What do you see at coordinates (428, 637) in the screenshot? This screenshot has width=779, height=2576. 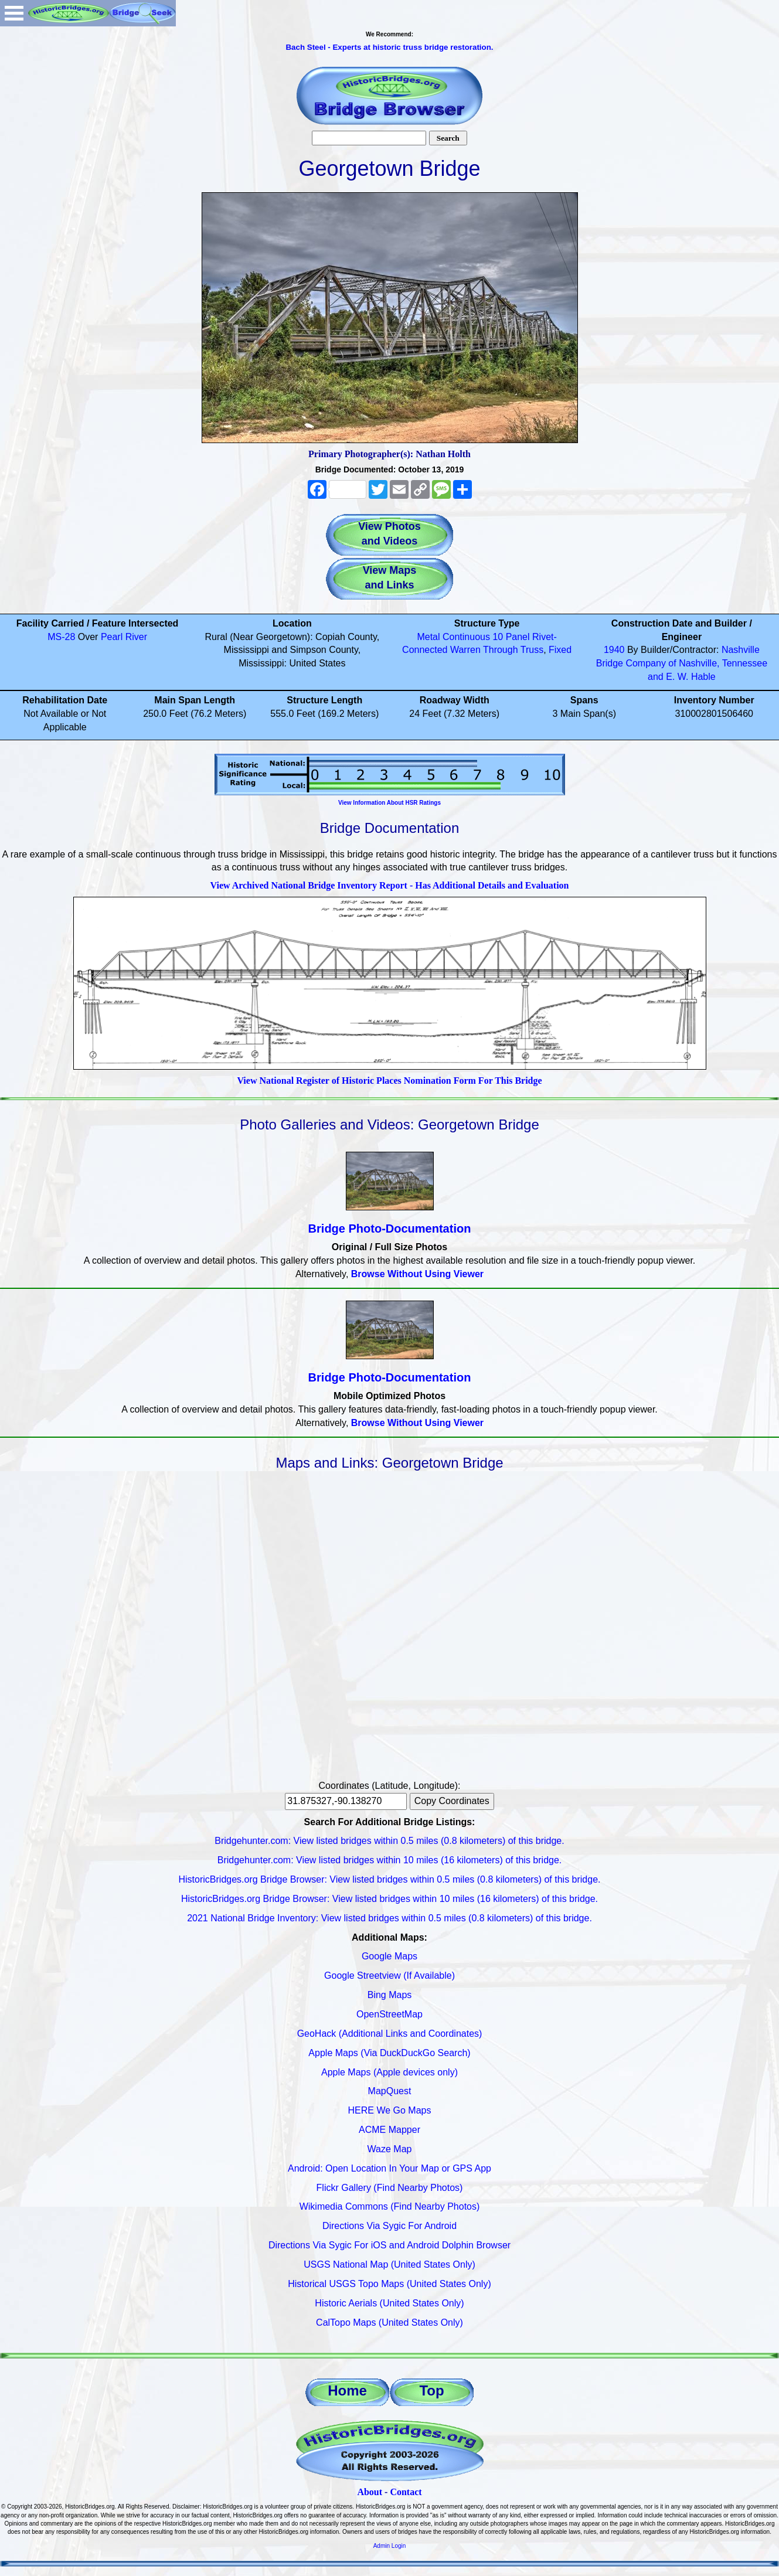 I see `Metal` at bounding box center [428, 637].